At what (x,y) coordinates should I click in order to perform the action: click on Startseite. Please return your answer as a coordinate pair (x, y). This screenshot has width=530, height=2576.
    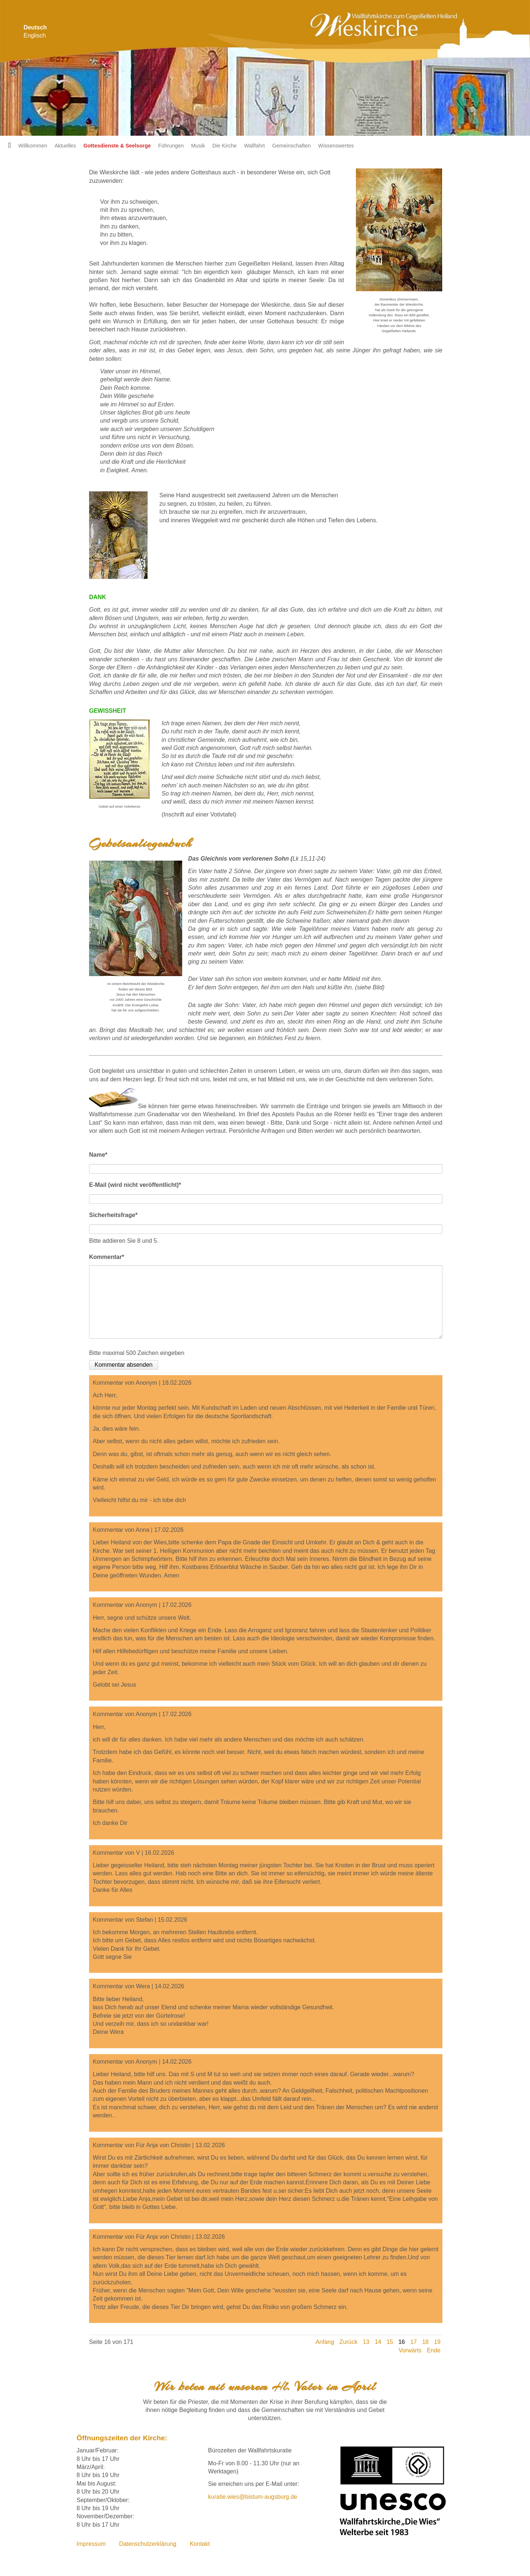
    Looking at the image, I should click on (7, 146).